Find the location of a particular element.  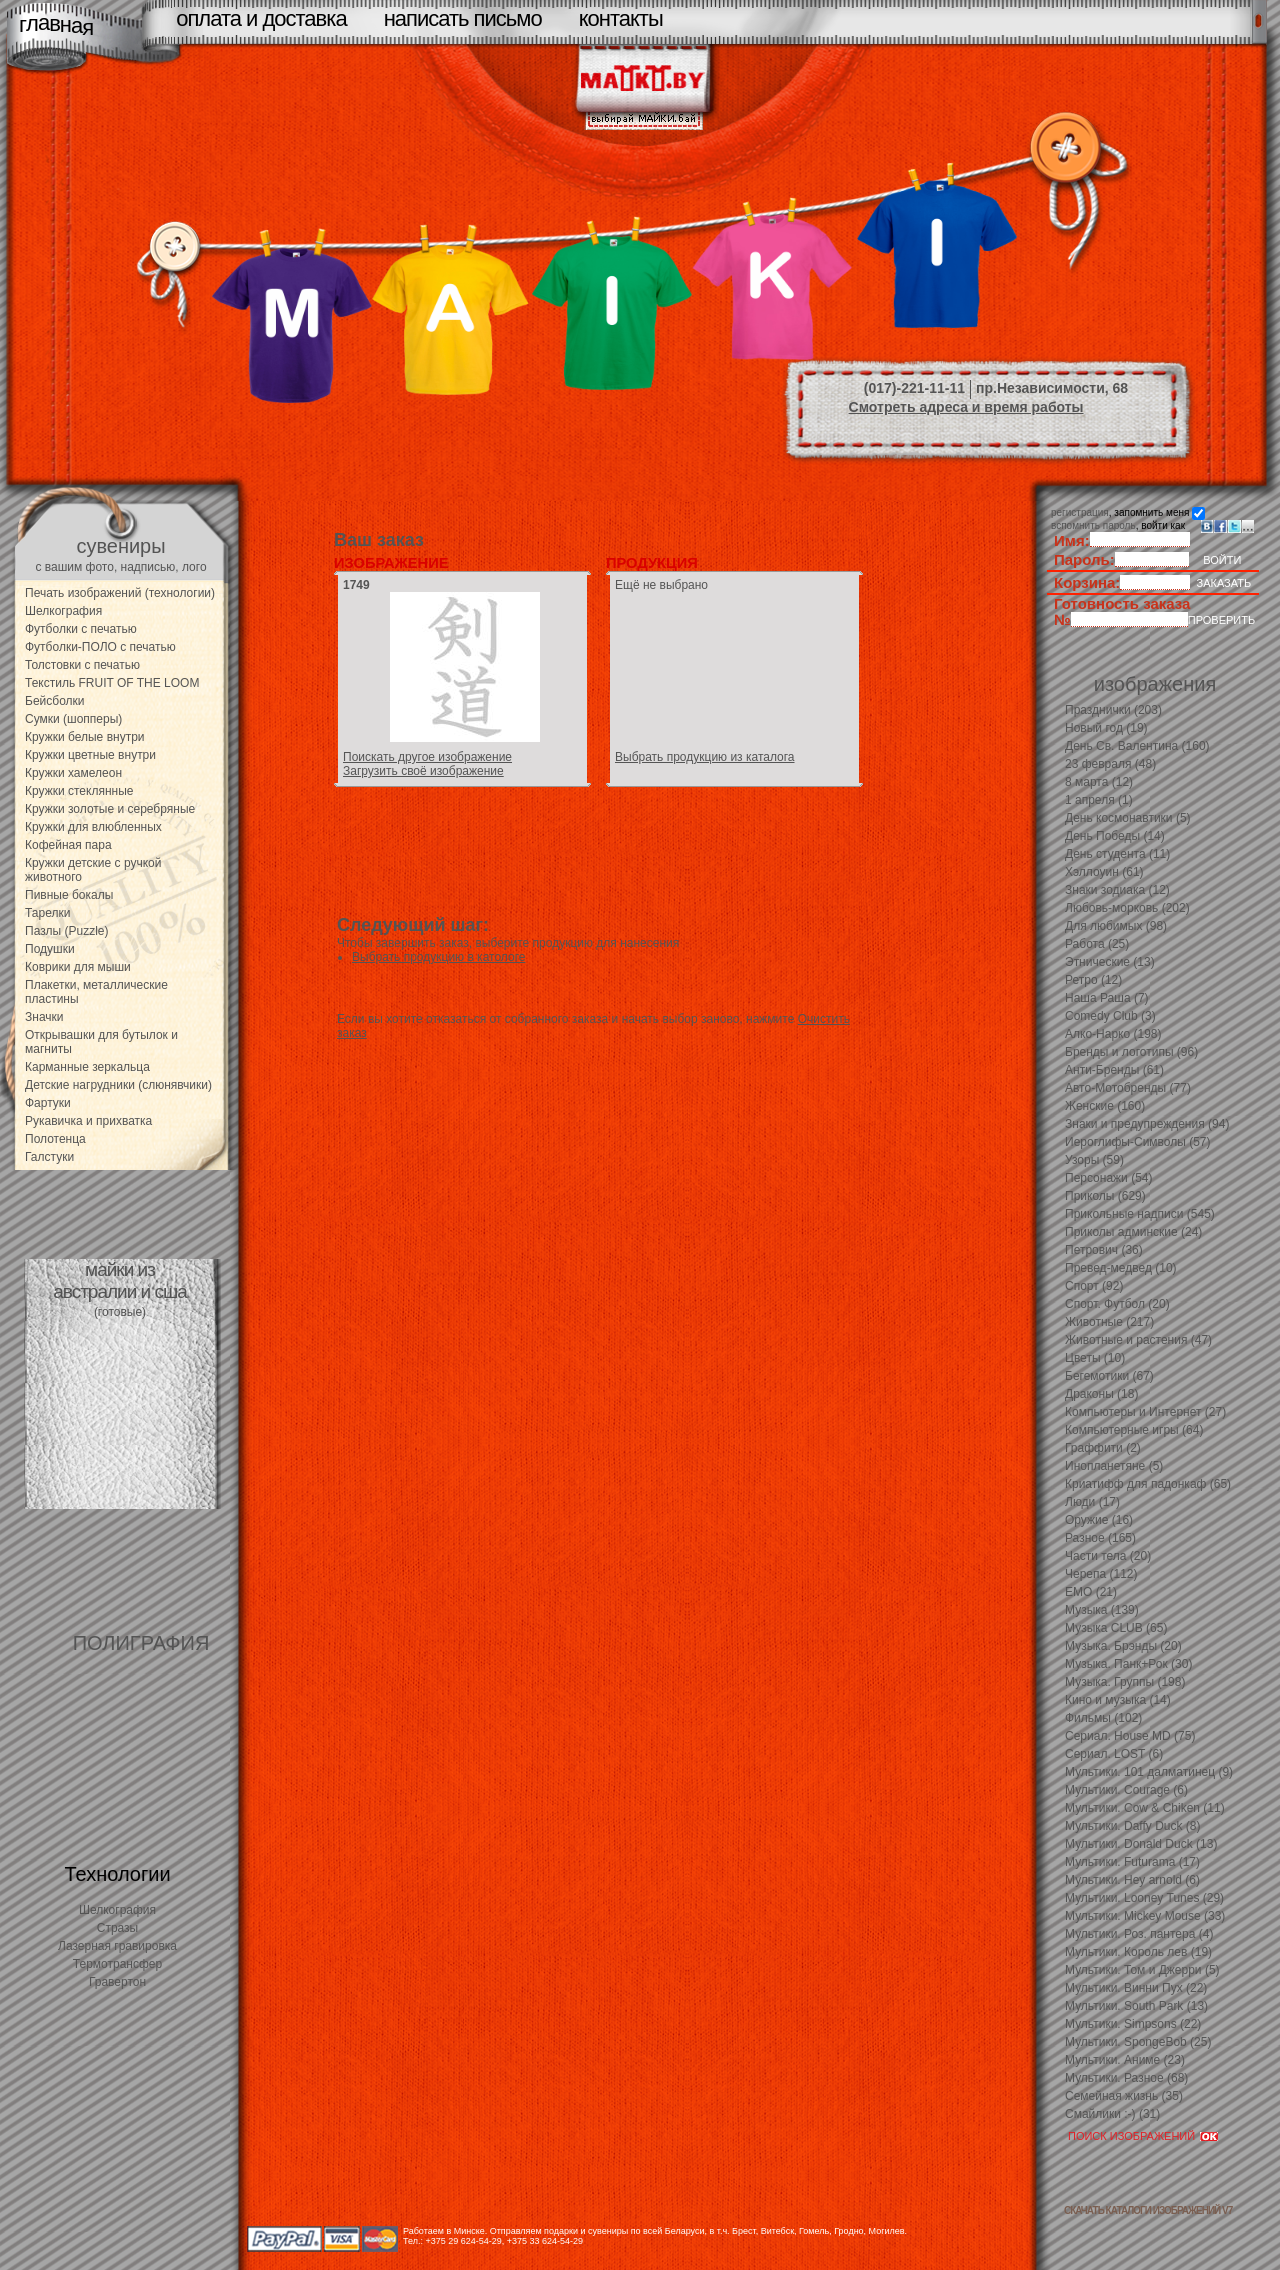

Мультики. Hey arnold (6) is located at coordinates (1132, 1880).